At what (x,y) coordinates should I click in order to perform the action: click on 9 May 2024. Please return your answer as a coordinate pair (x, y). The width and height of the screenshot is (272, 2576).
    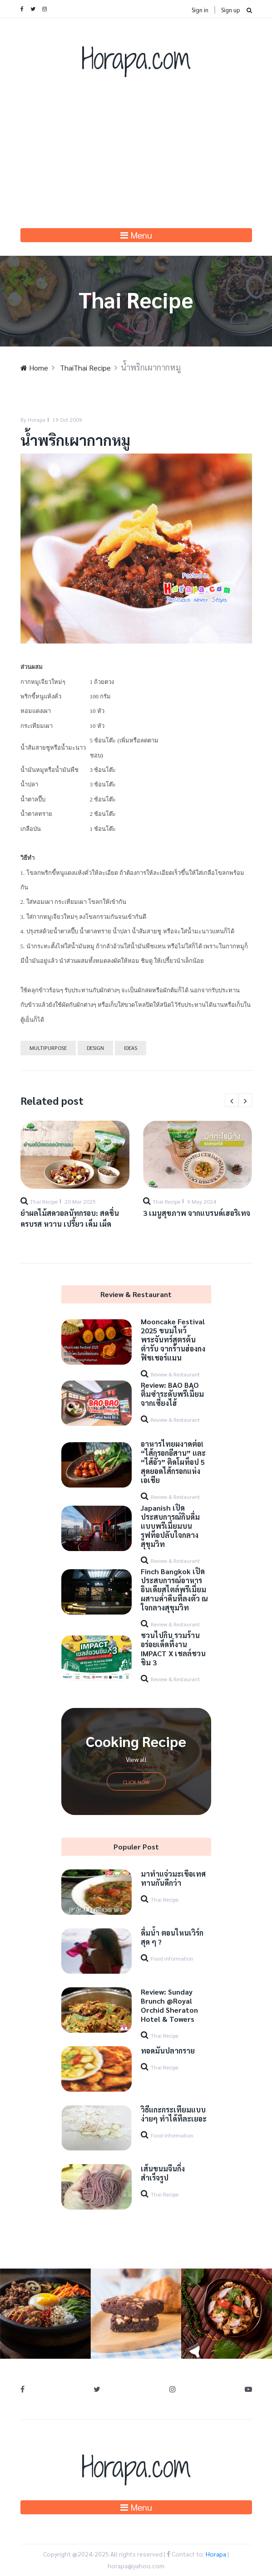
    Looking at the image, I should click on (201, 1201).